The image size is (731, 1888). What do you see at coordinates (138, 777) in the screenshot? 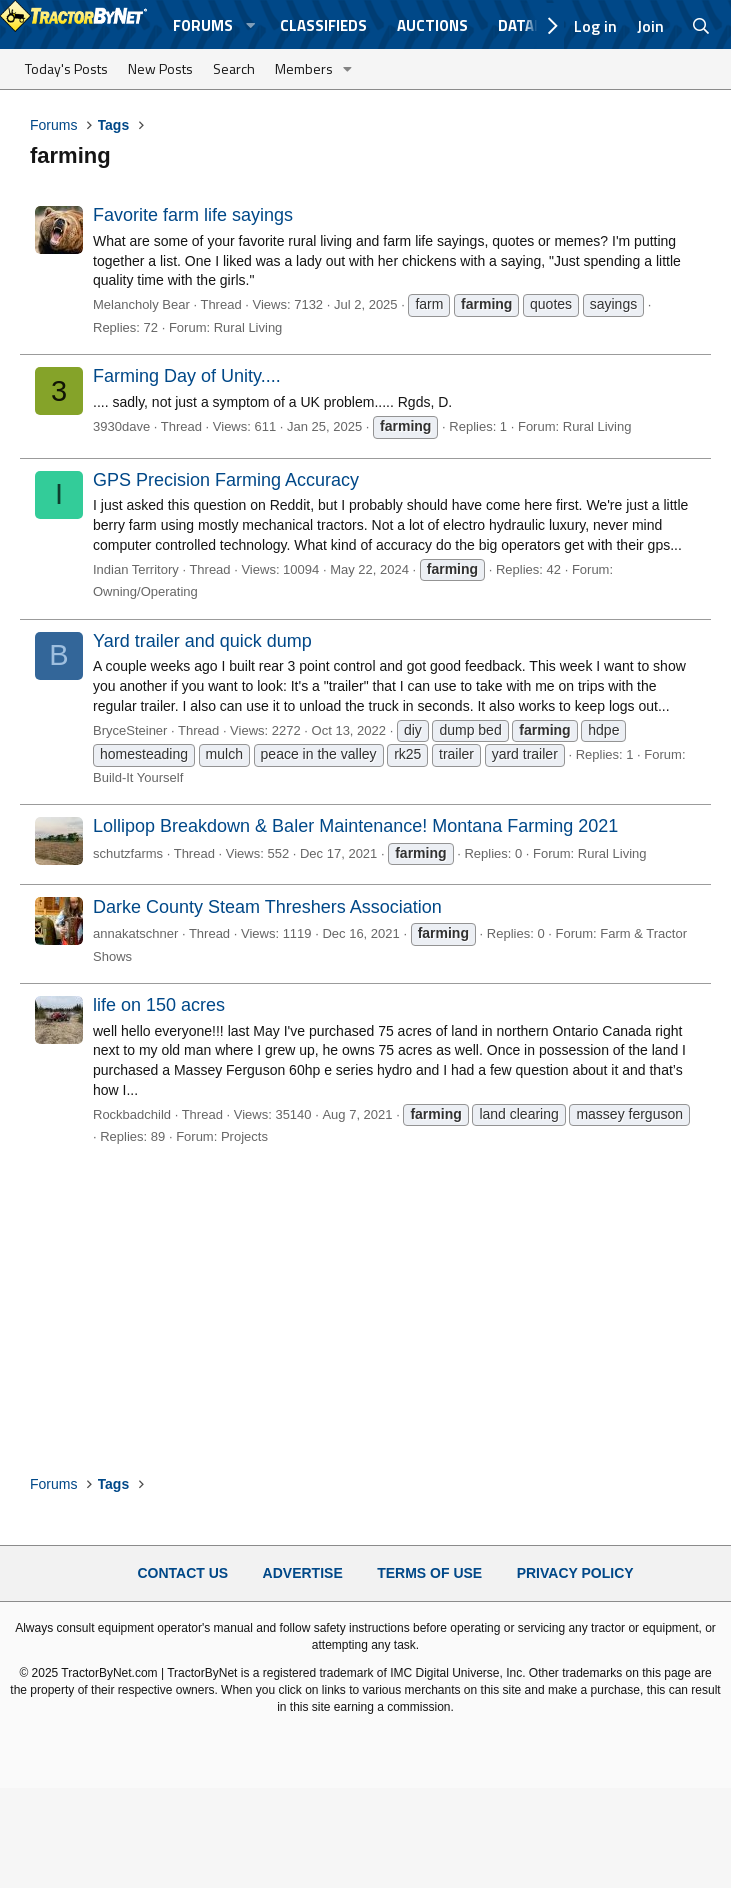
I see `Build-It Yourself` at bounding box center [138, 777].